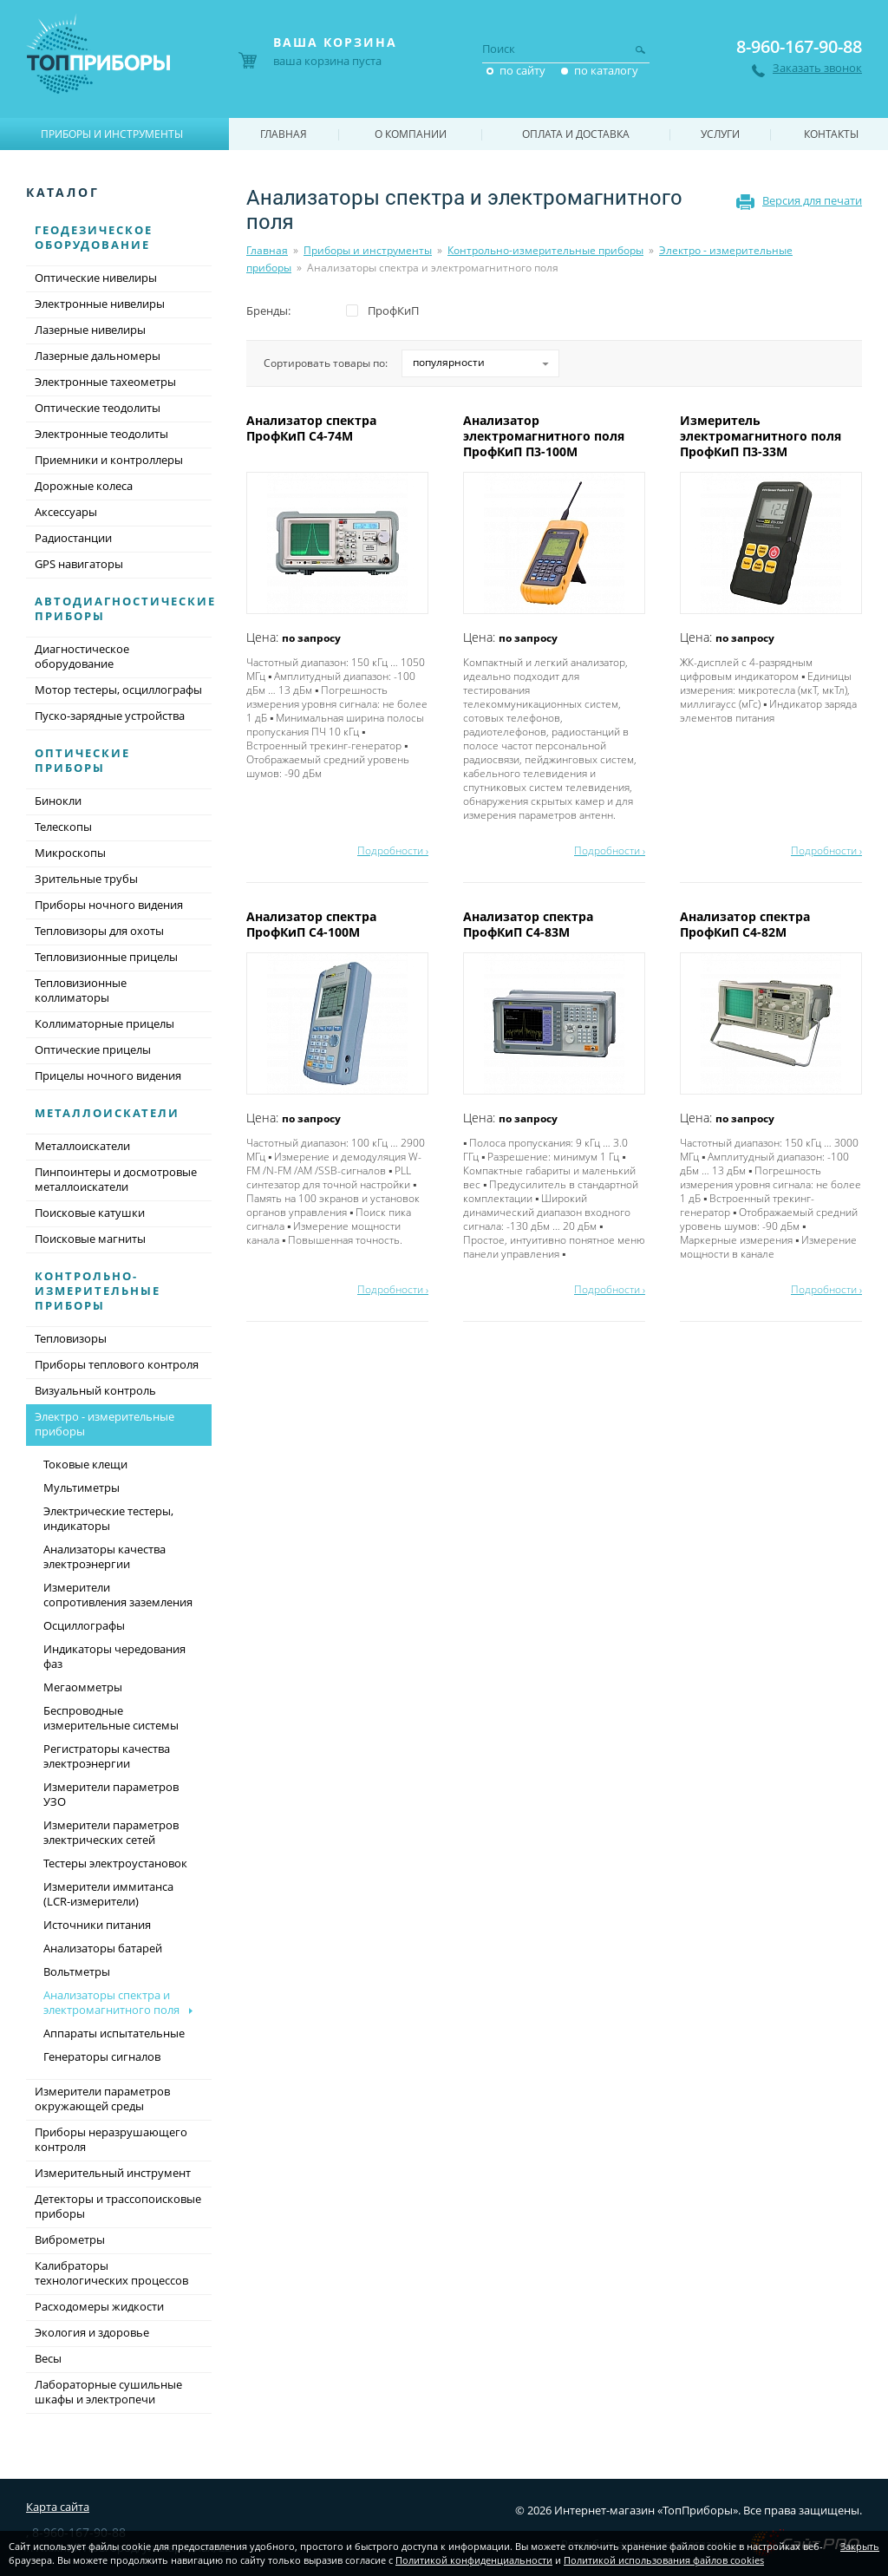 This screenshot has width=888, height=2576. What do you see at coordinates (70, 852) in the screenshot?
I see `Микроскопы` at bounding box center [70, 852].